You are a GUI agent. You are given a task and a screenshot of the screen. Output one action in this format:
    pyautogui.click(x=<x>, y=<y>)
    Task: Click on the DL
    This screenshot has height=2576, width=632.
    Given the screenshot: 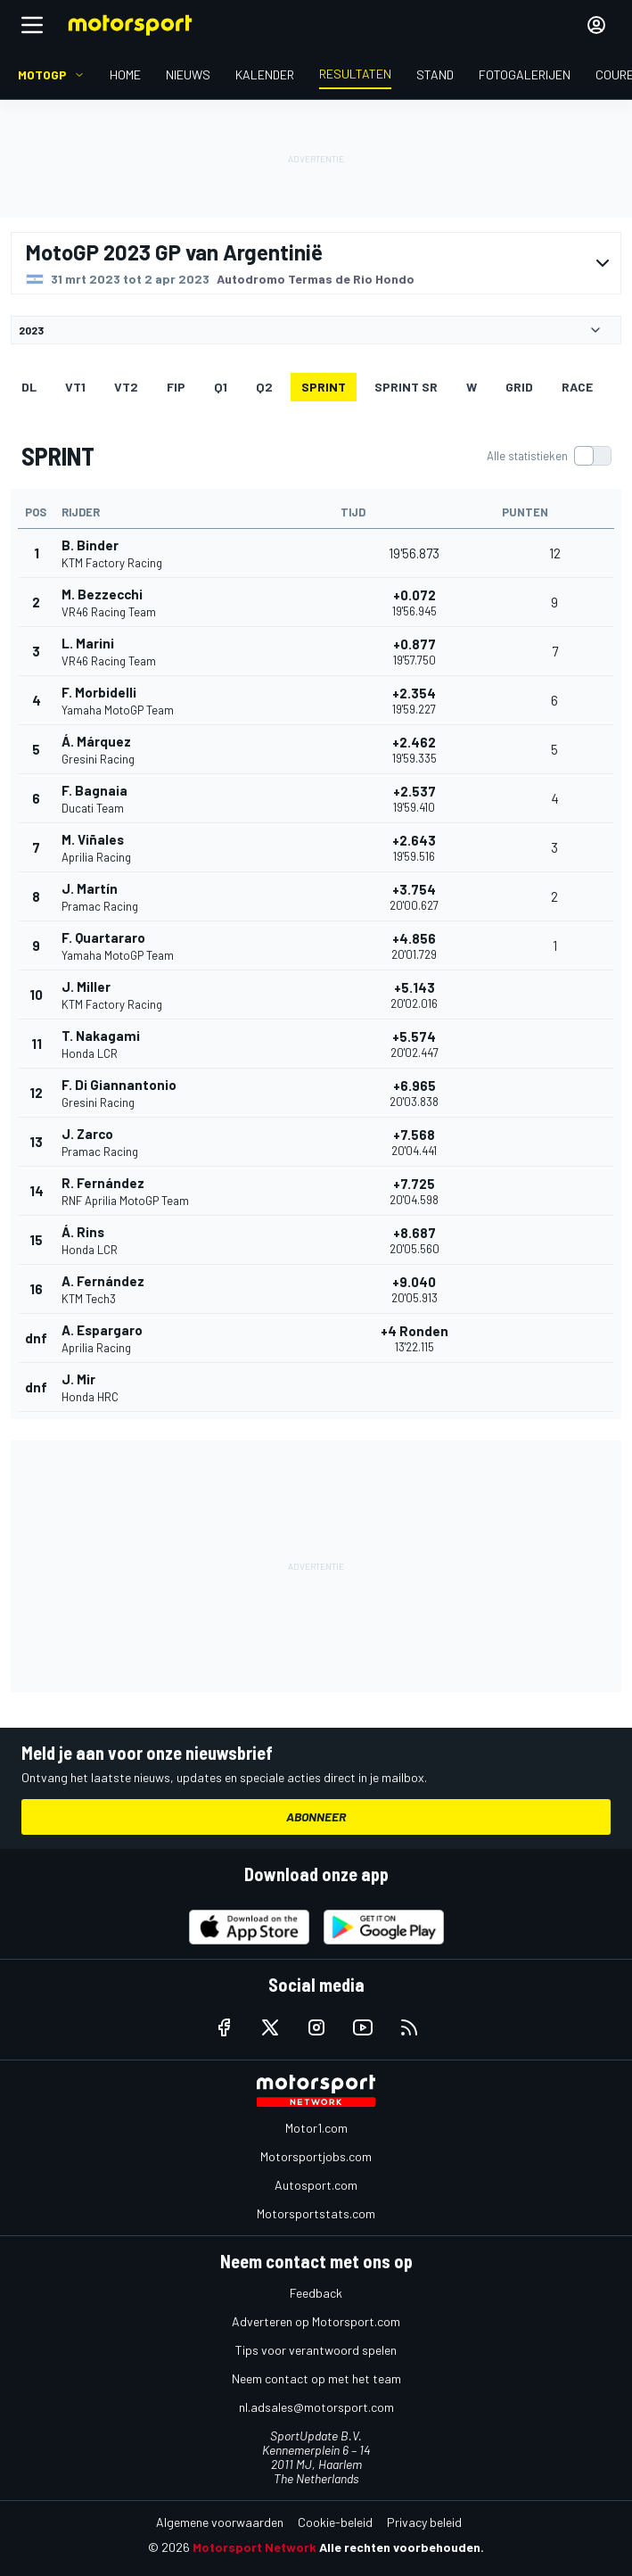 What is the action you would take?
    pyautogui.click(x=29, y=386)
    